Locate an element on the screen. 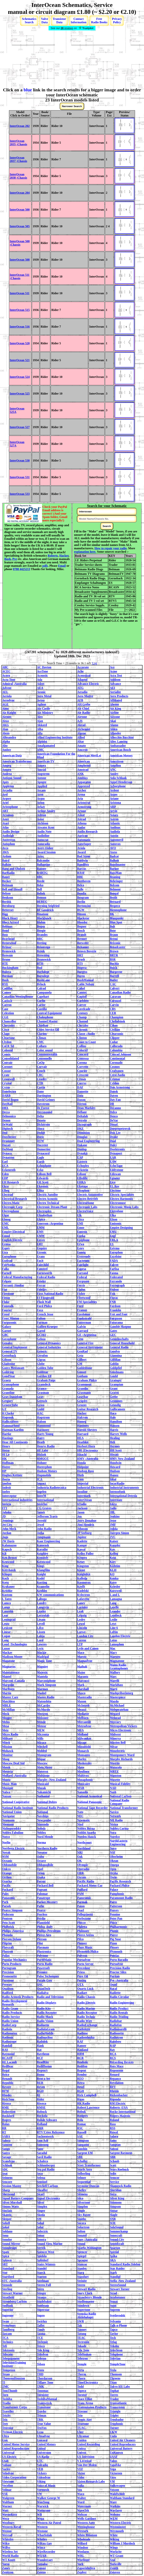 This screenshot has width=144, height=2576. Sargent EM is located at coordinates (85, 2152).